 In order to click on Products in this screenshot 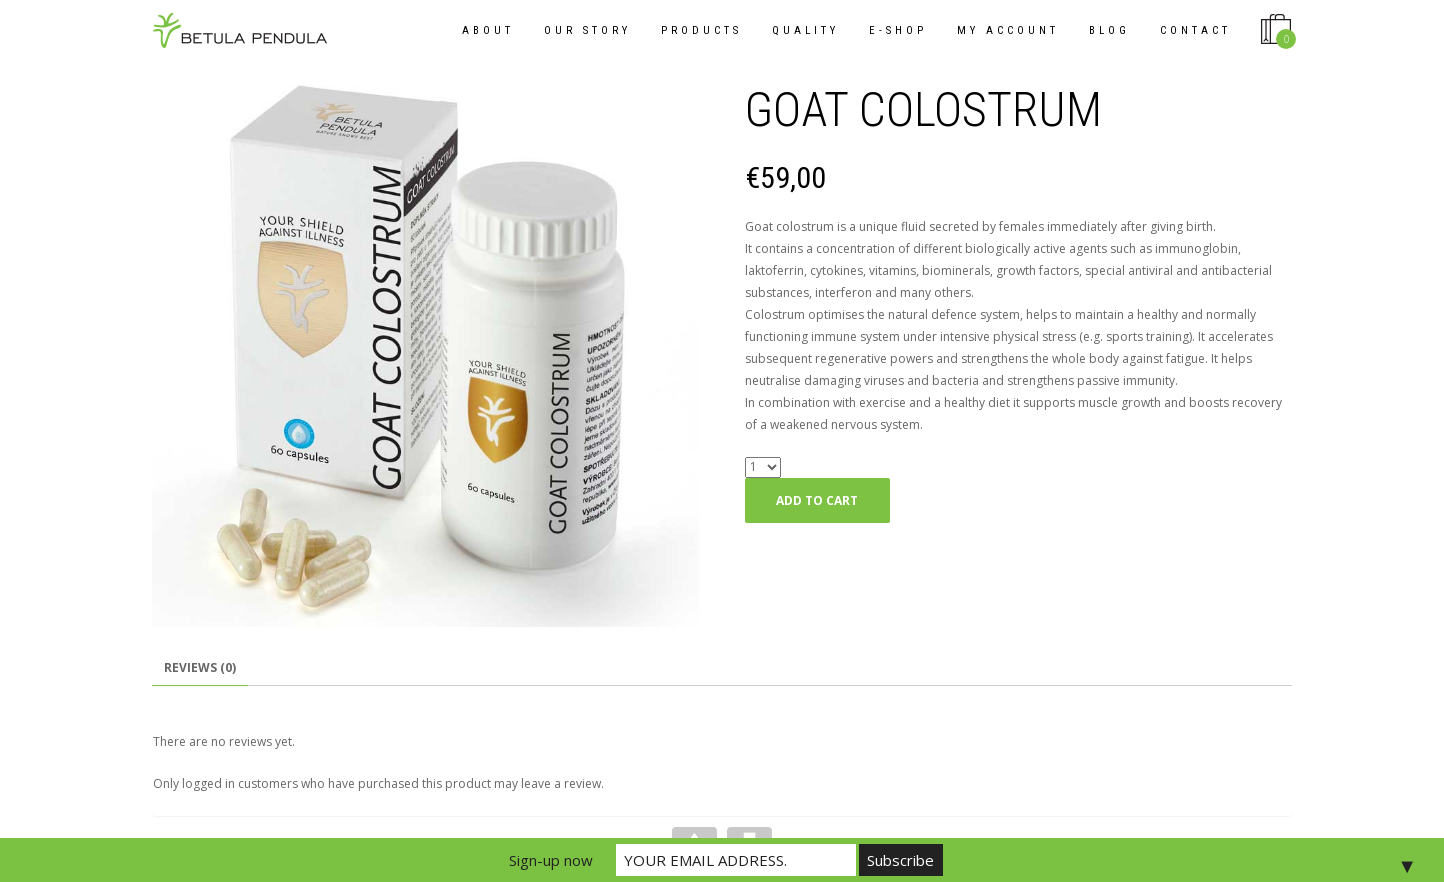, I will do `click(701, 30)`.